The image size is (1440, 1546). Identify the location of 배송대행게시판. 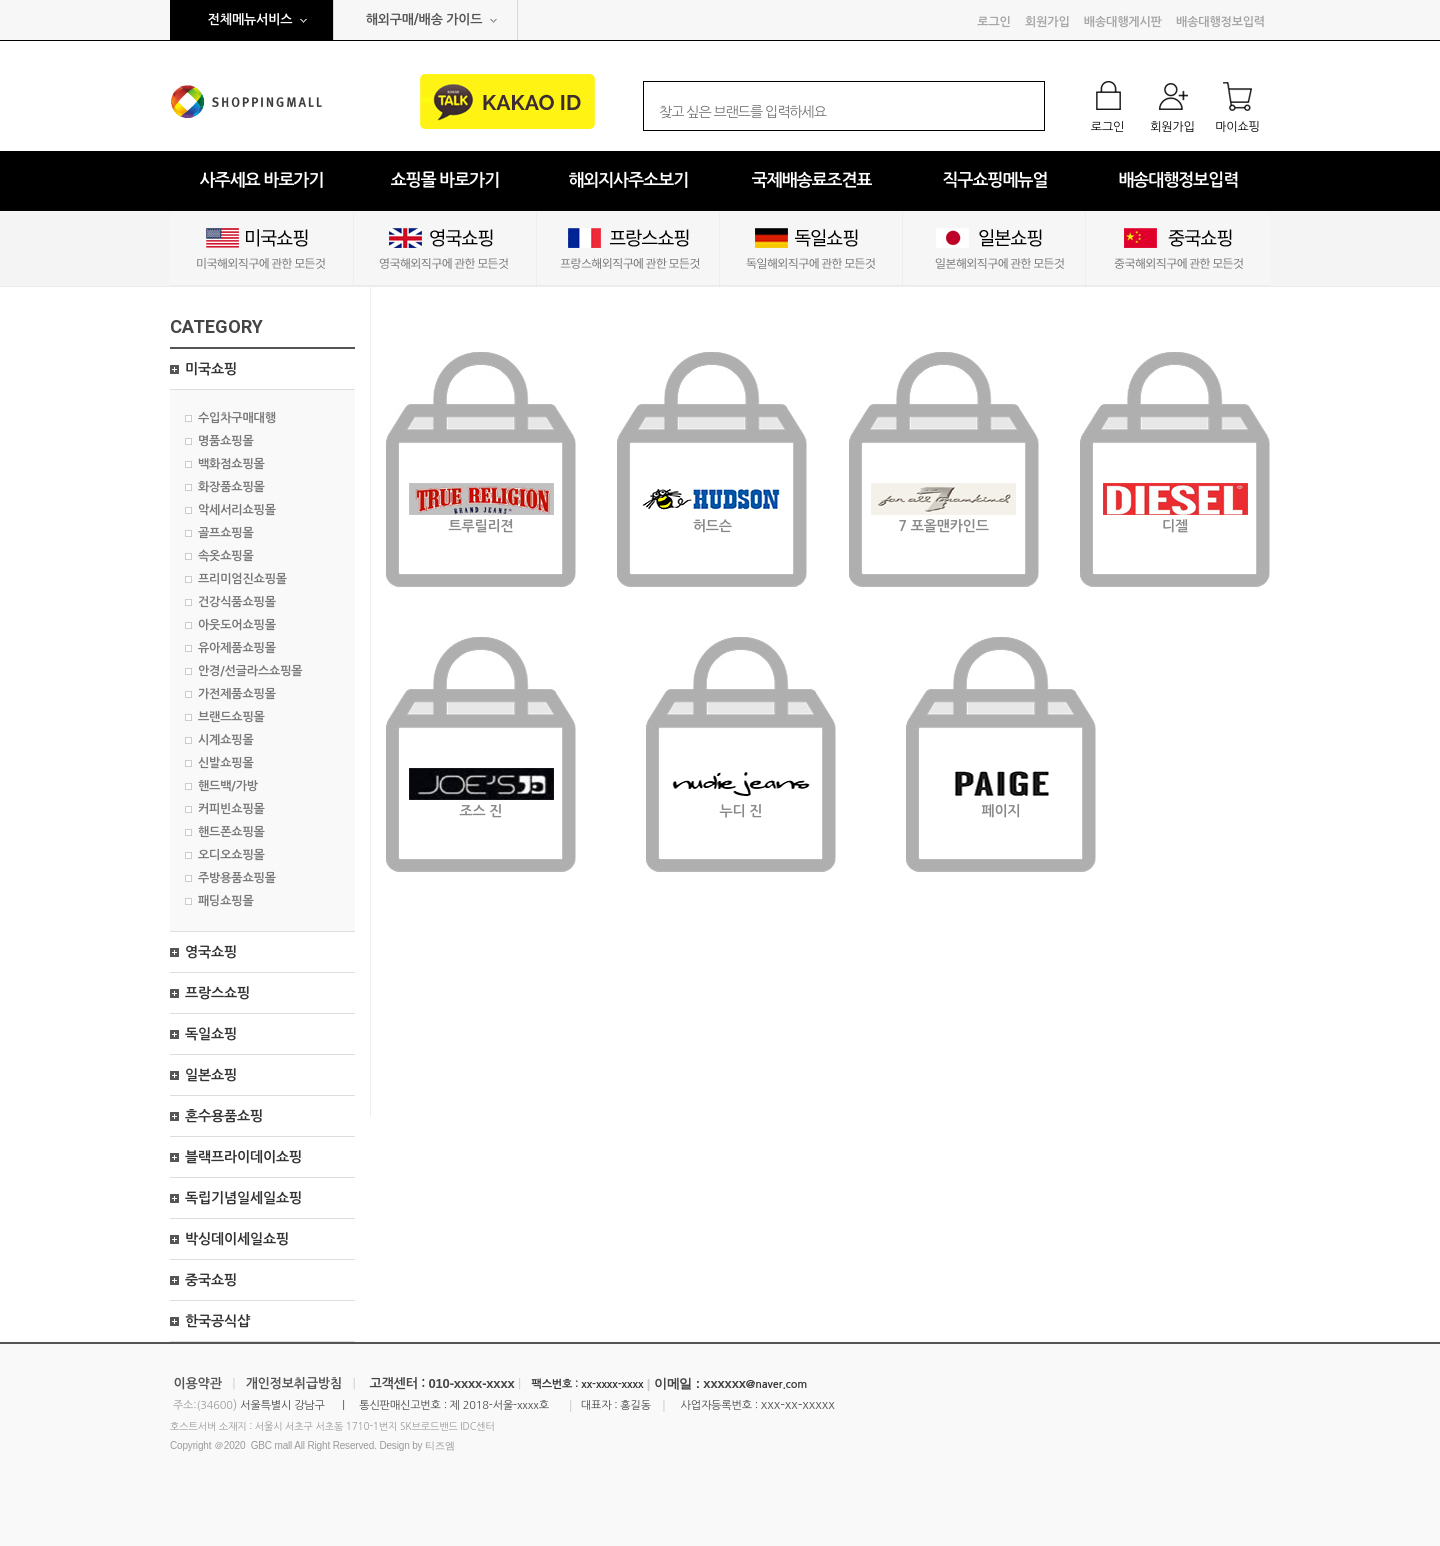
(1123, 22).